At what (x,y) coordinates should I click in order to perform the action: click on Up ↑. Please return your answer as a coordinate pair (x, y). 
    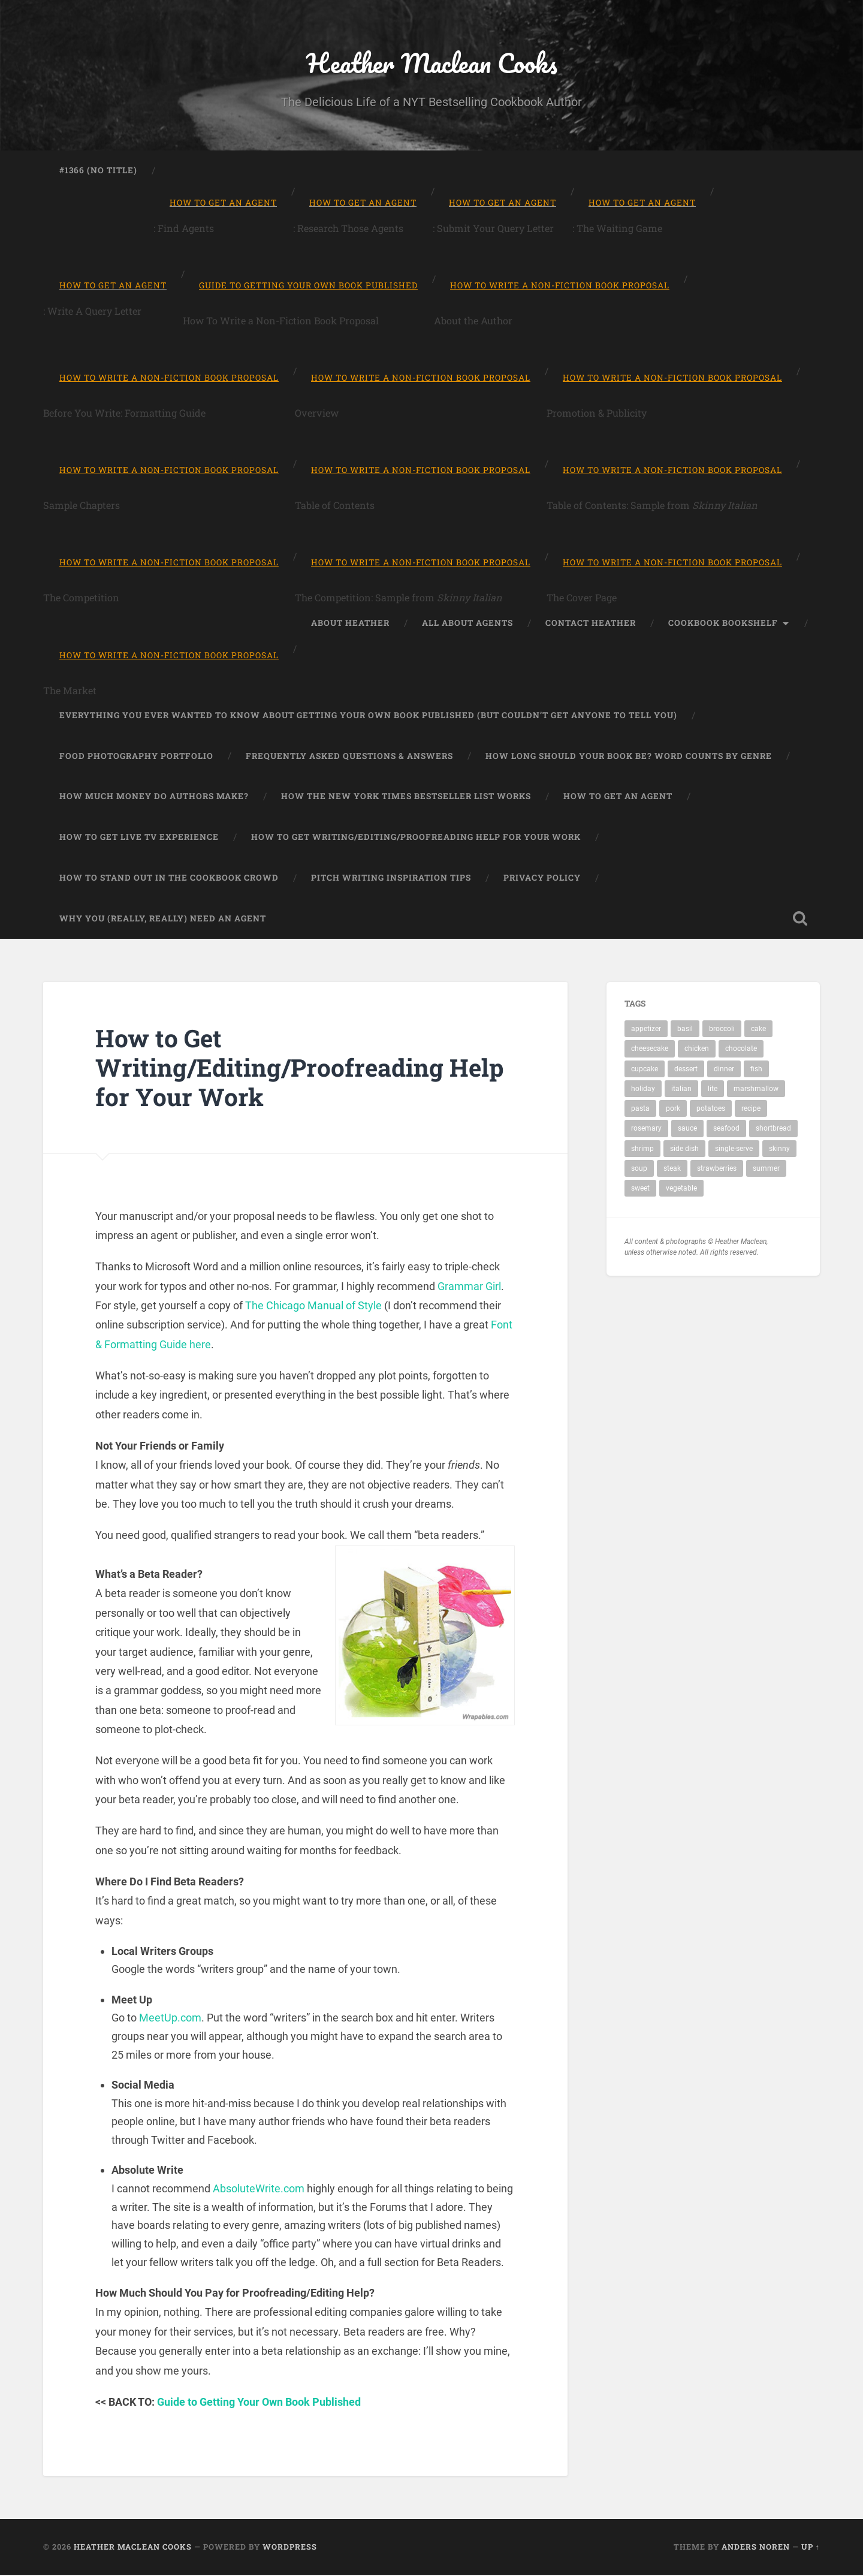
    Looking at the image, I should click on (810, 2548).